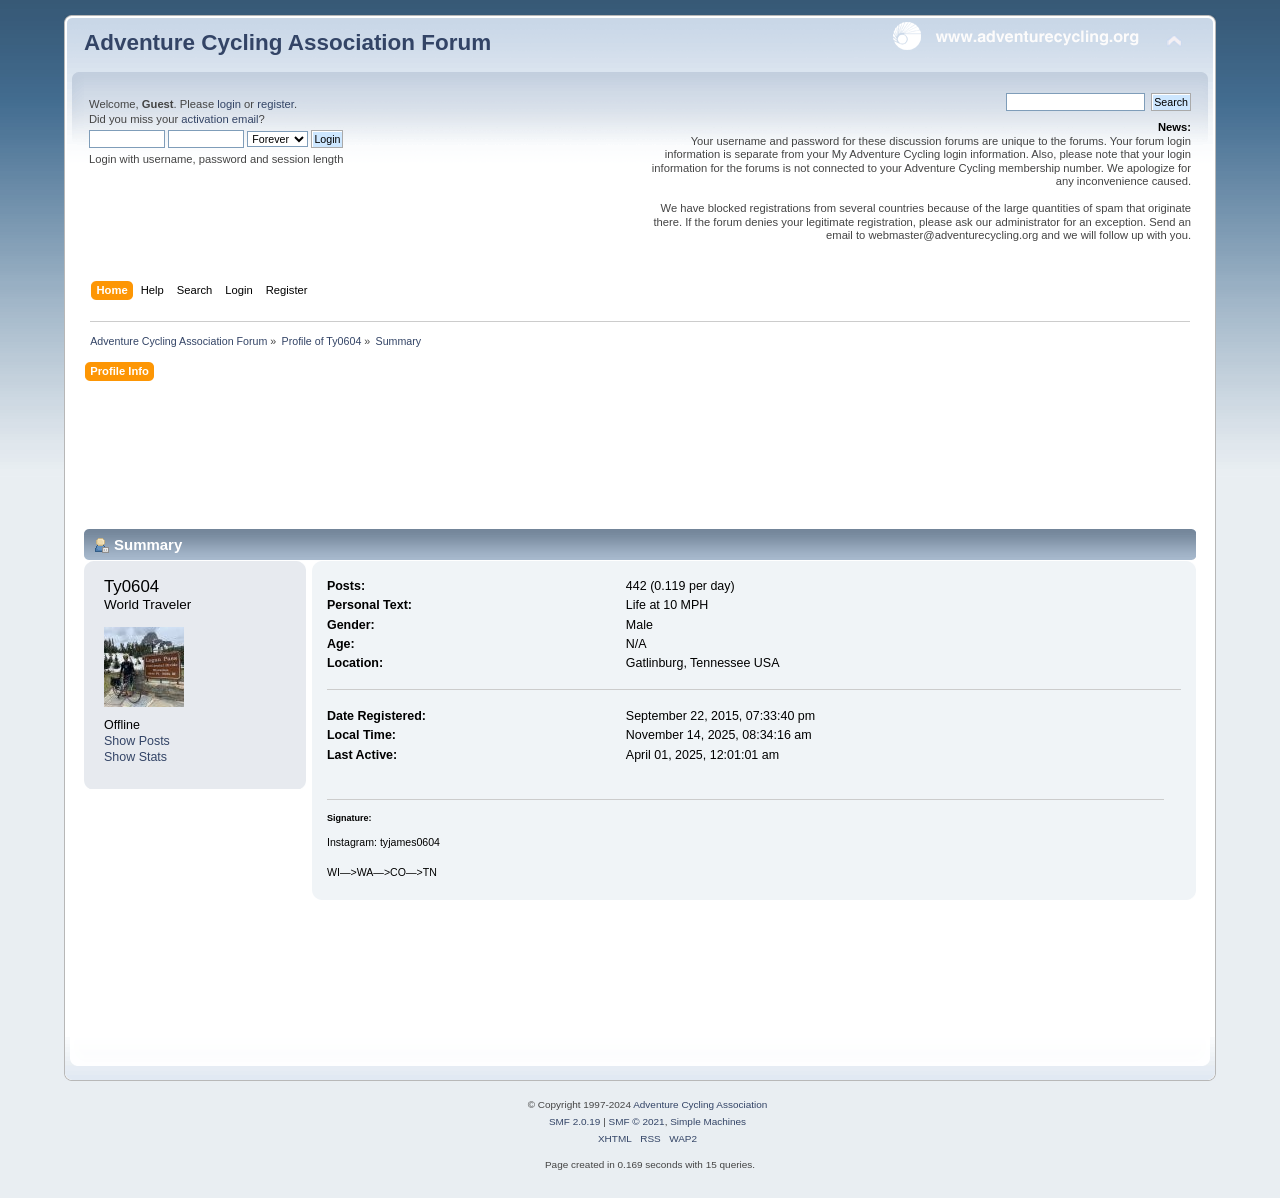 The width and height of the screenshot is (1280, 1198). I want to click on Simple Machines, so click(708, 1121).